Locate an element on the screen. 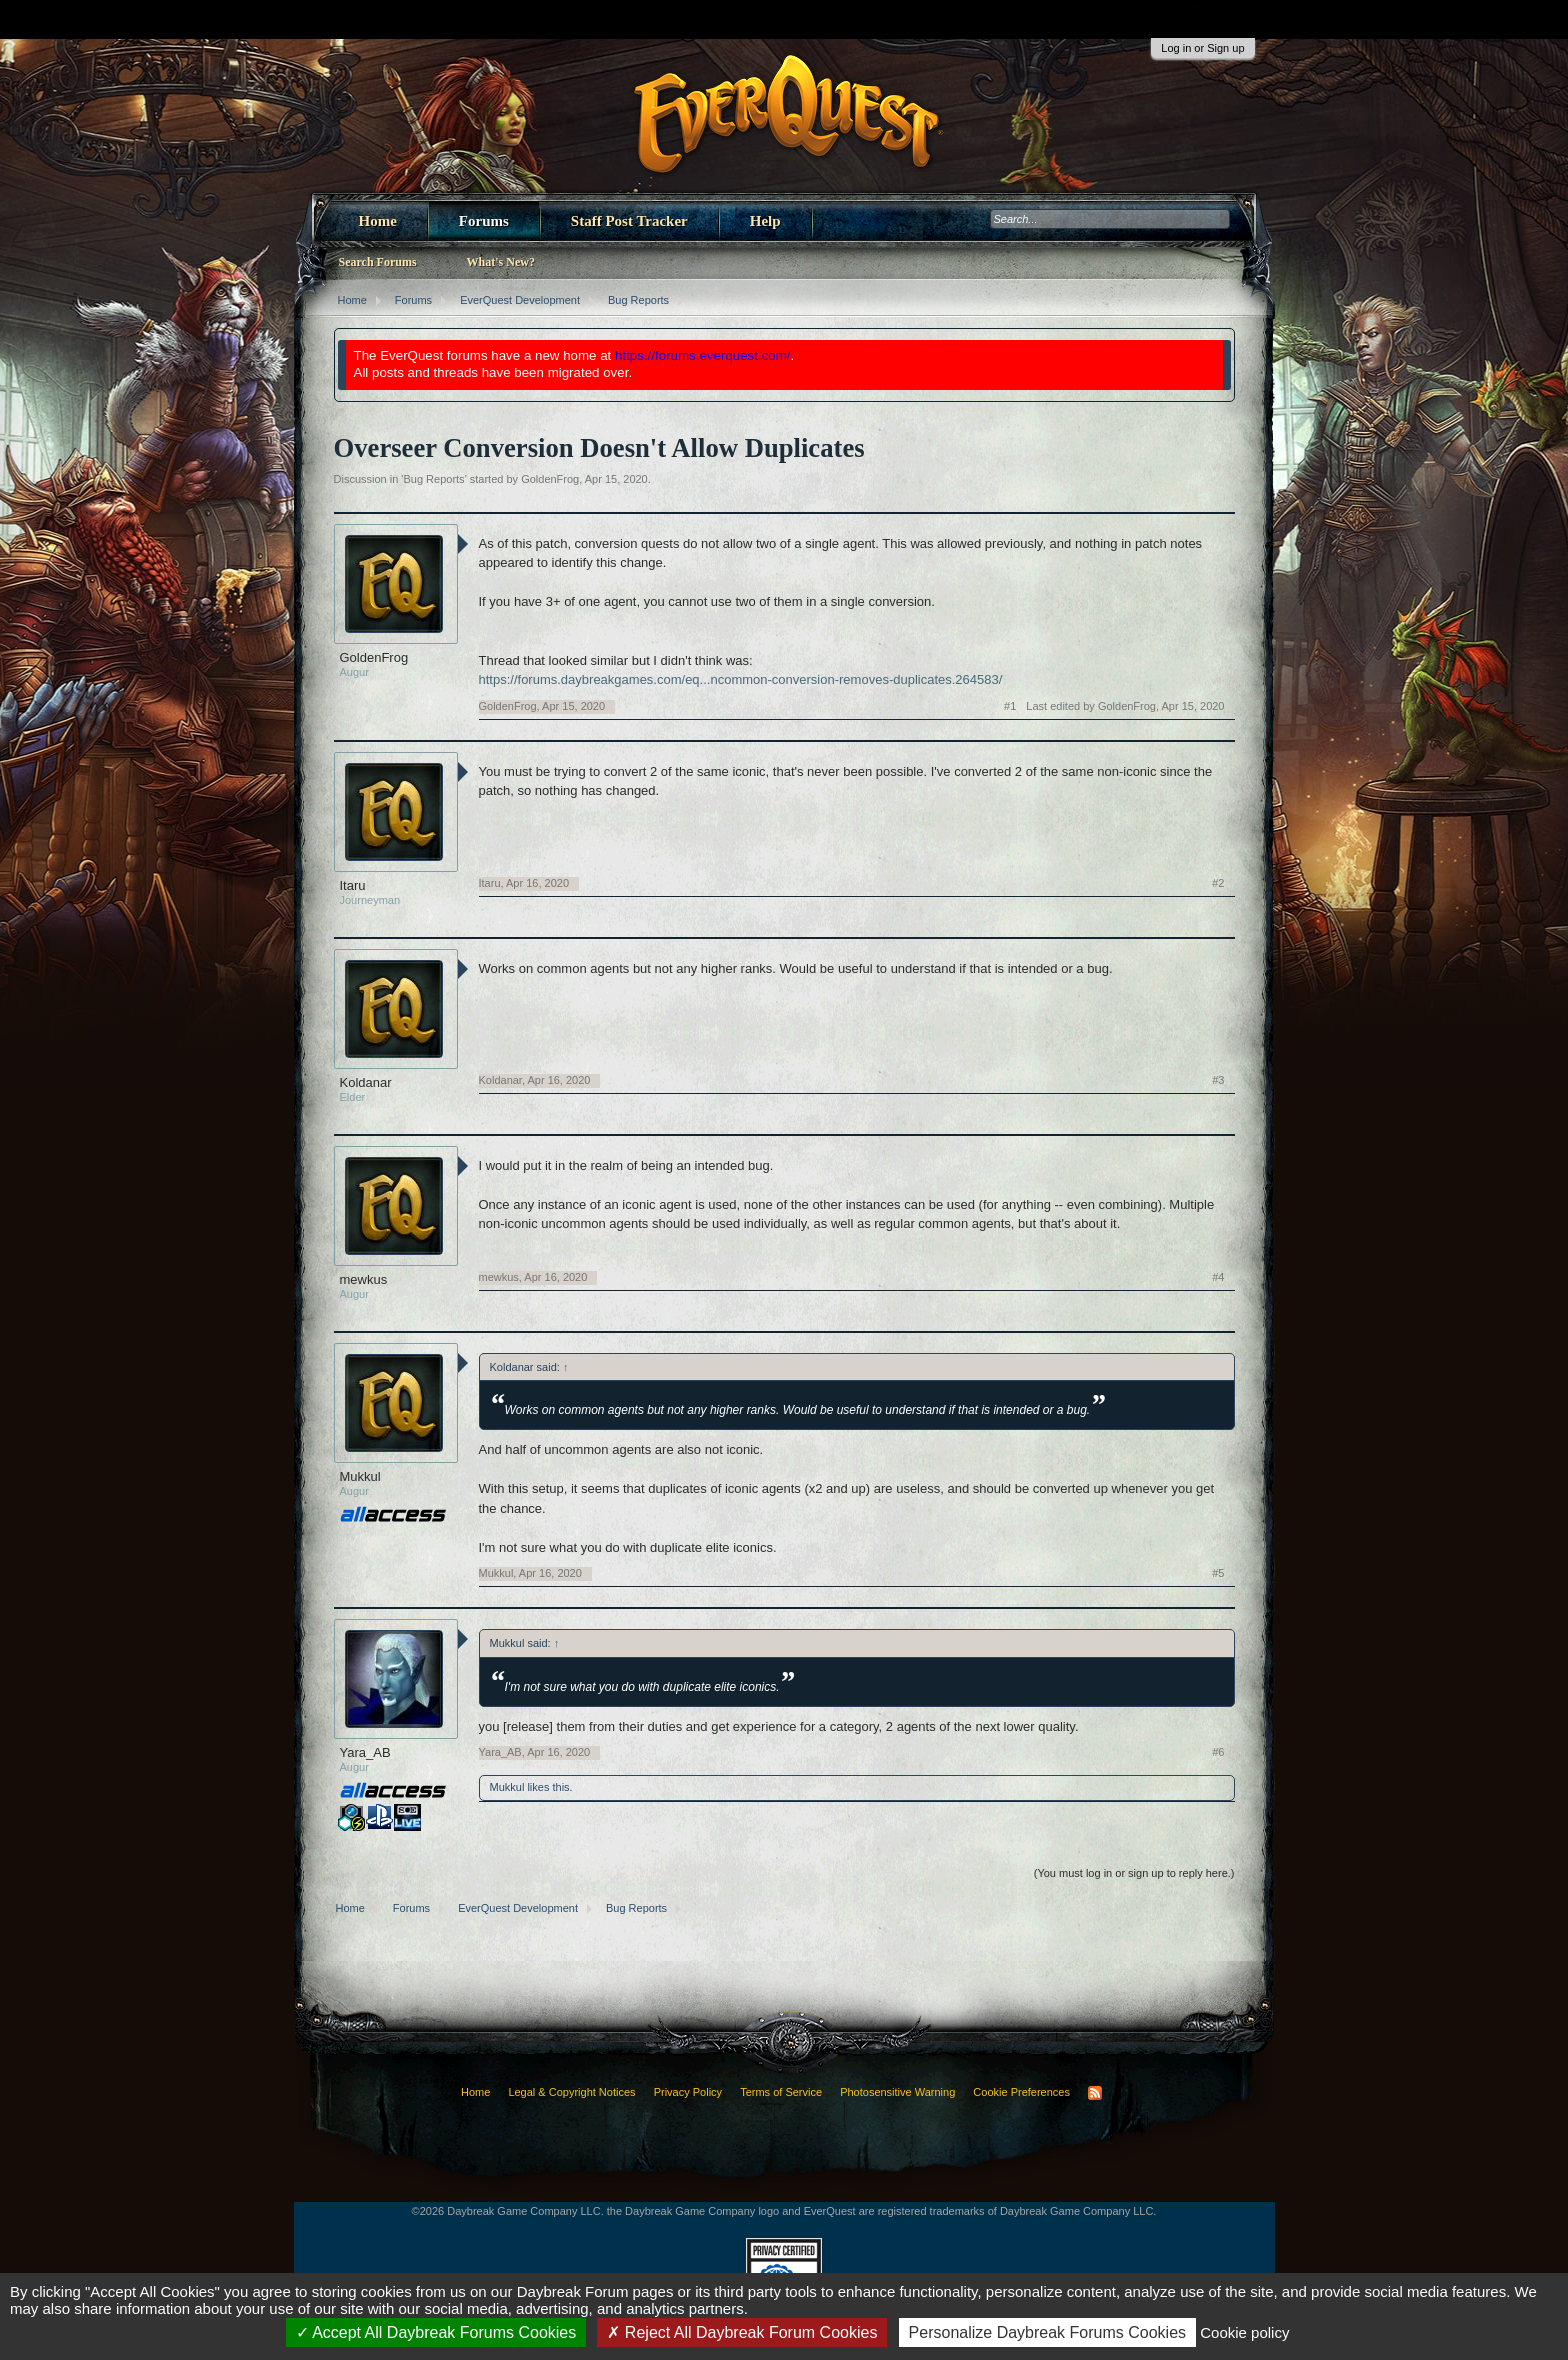  Personalize Daybreak Forums Cookies is located at coordinates (1047, 2332).